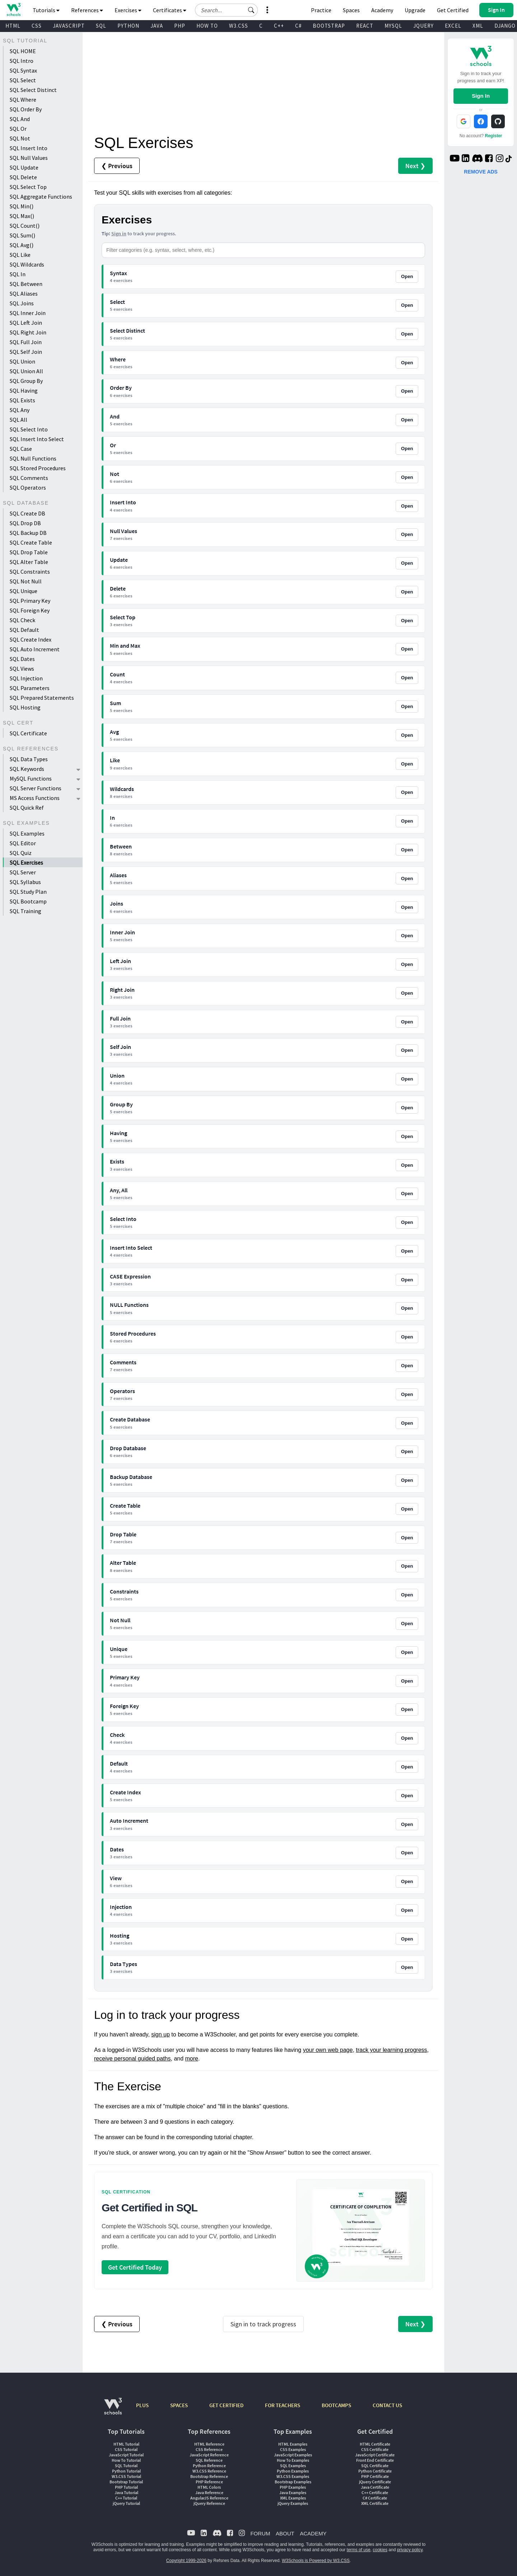 The image size is (517, 2576). What do you see at coordinates (407, 276) in the screenshot?
I see `Open [Open Syntax exercises]` at bounding box center [407, 276].